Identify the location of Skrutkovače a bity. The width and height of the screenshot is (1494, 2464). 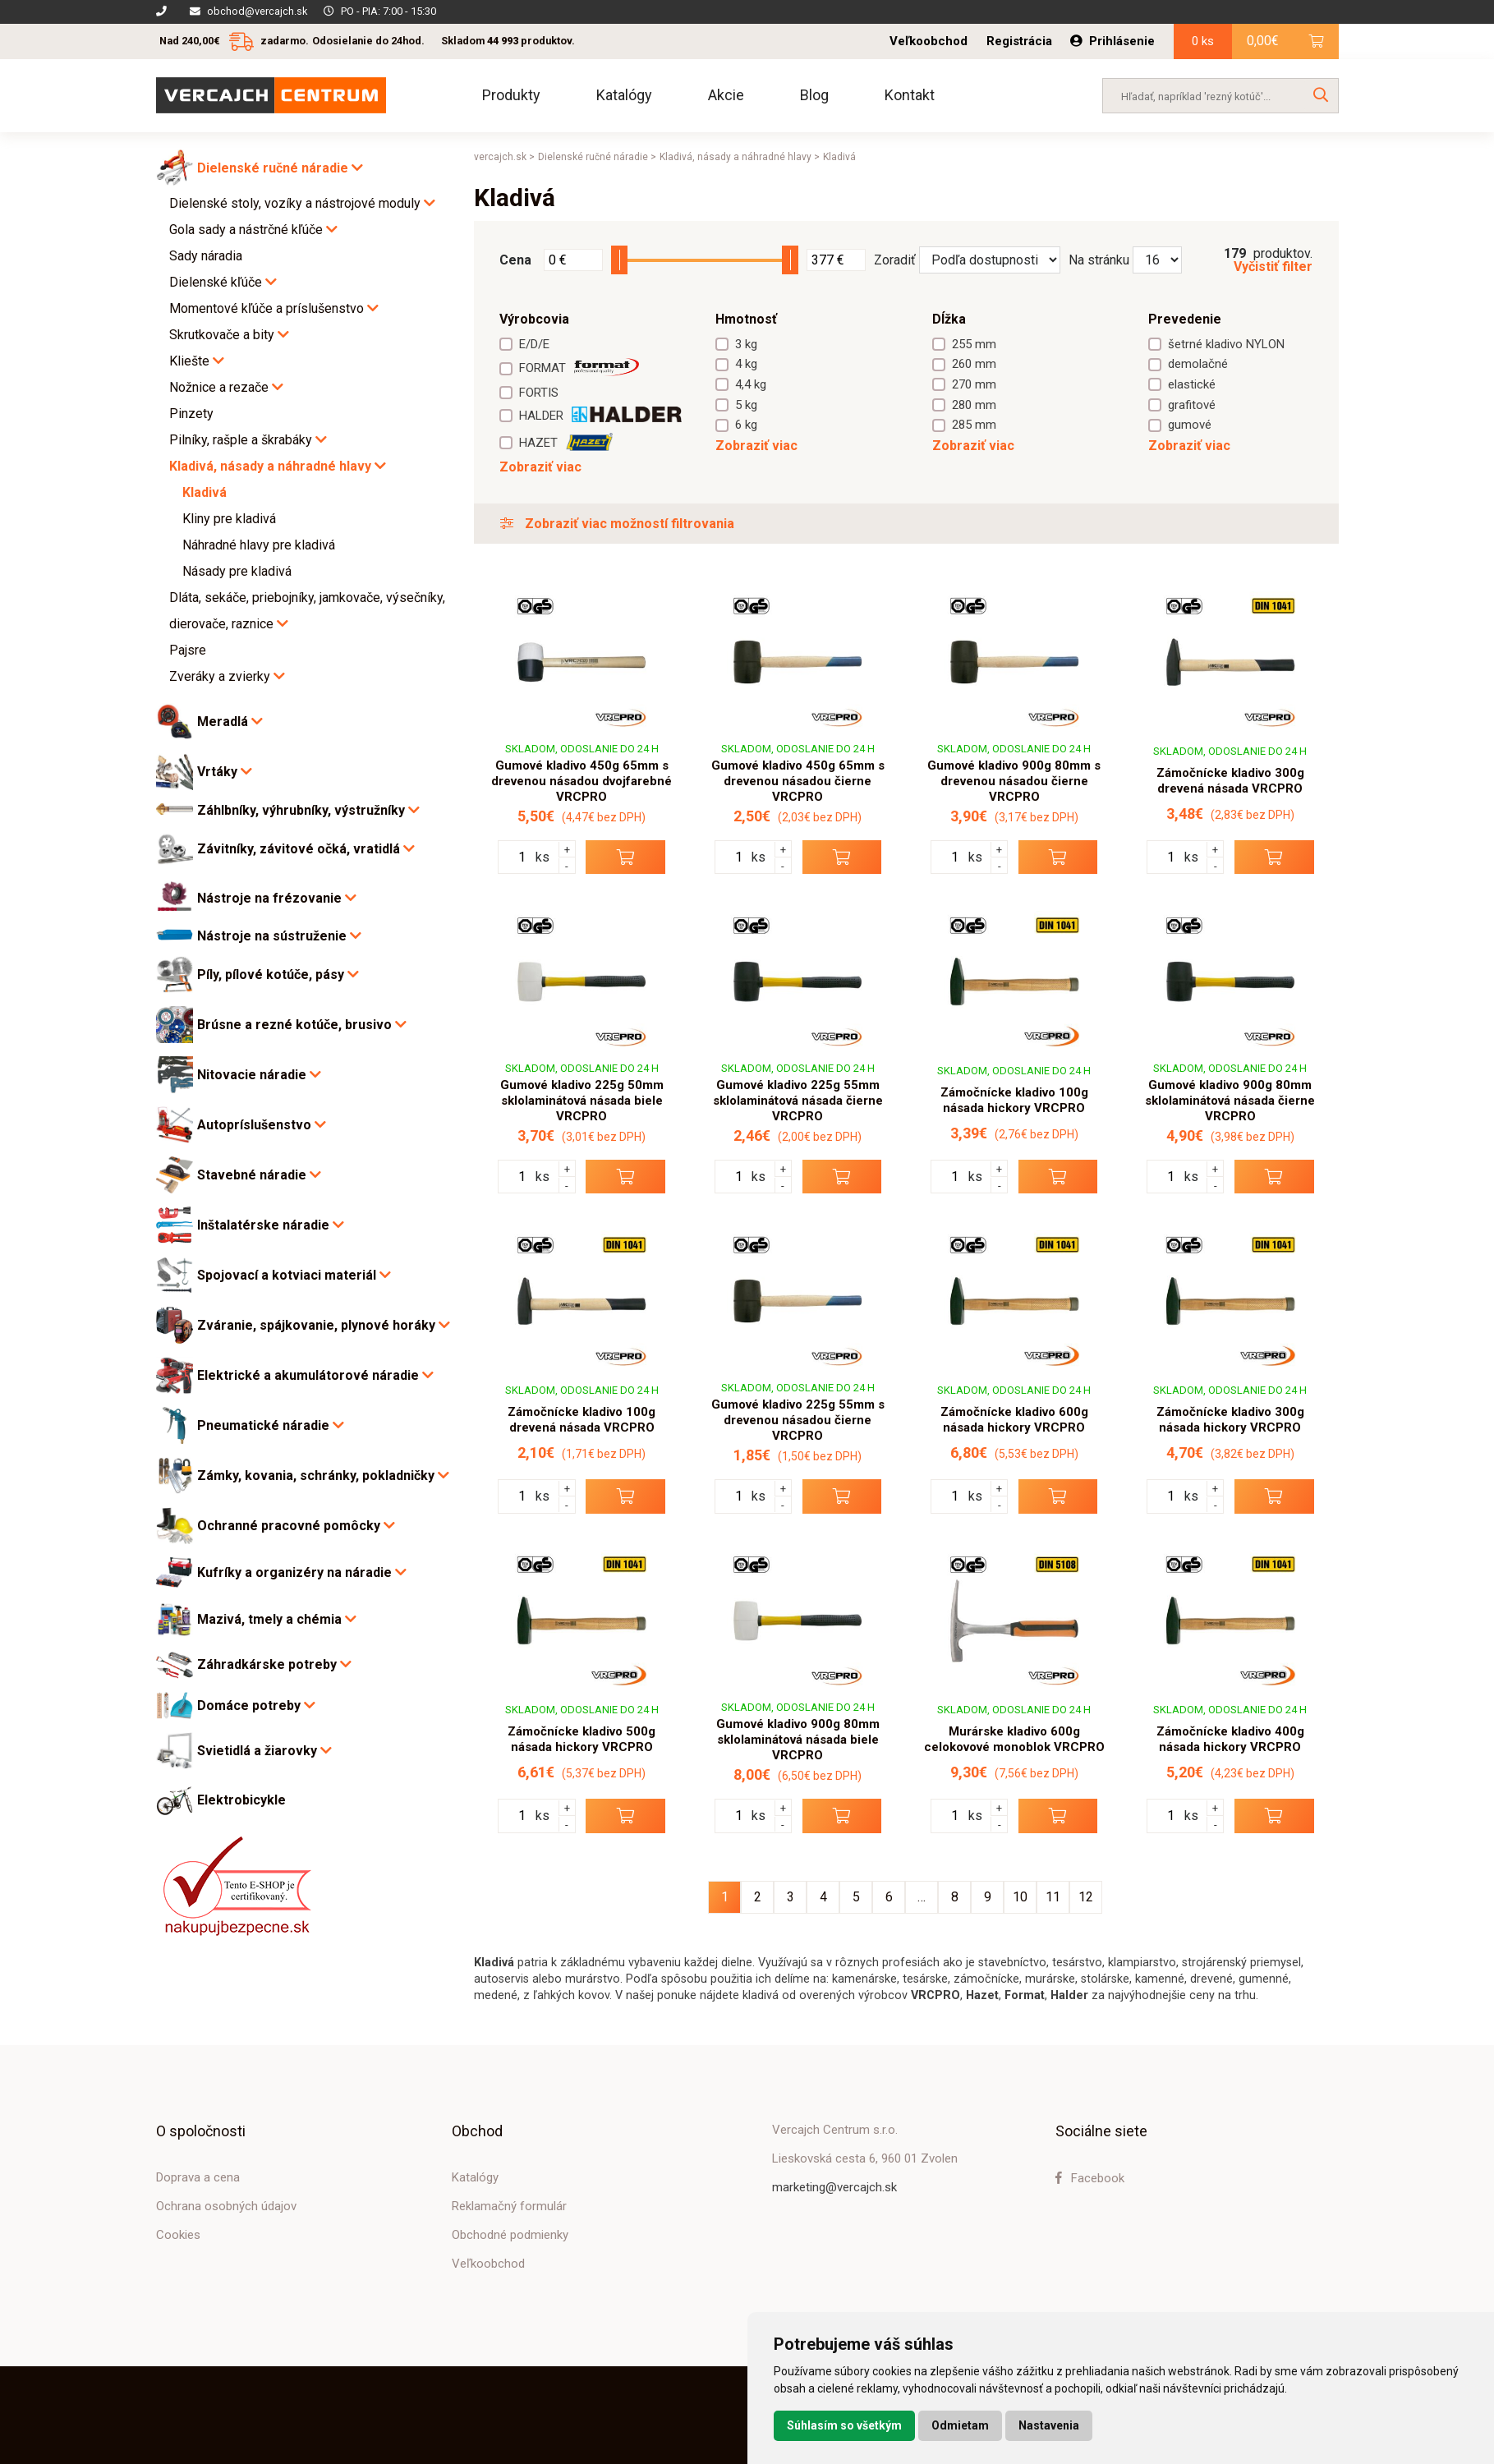
(229, 334).